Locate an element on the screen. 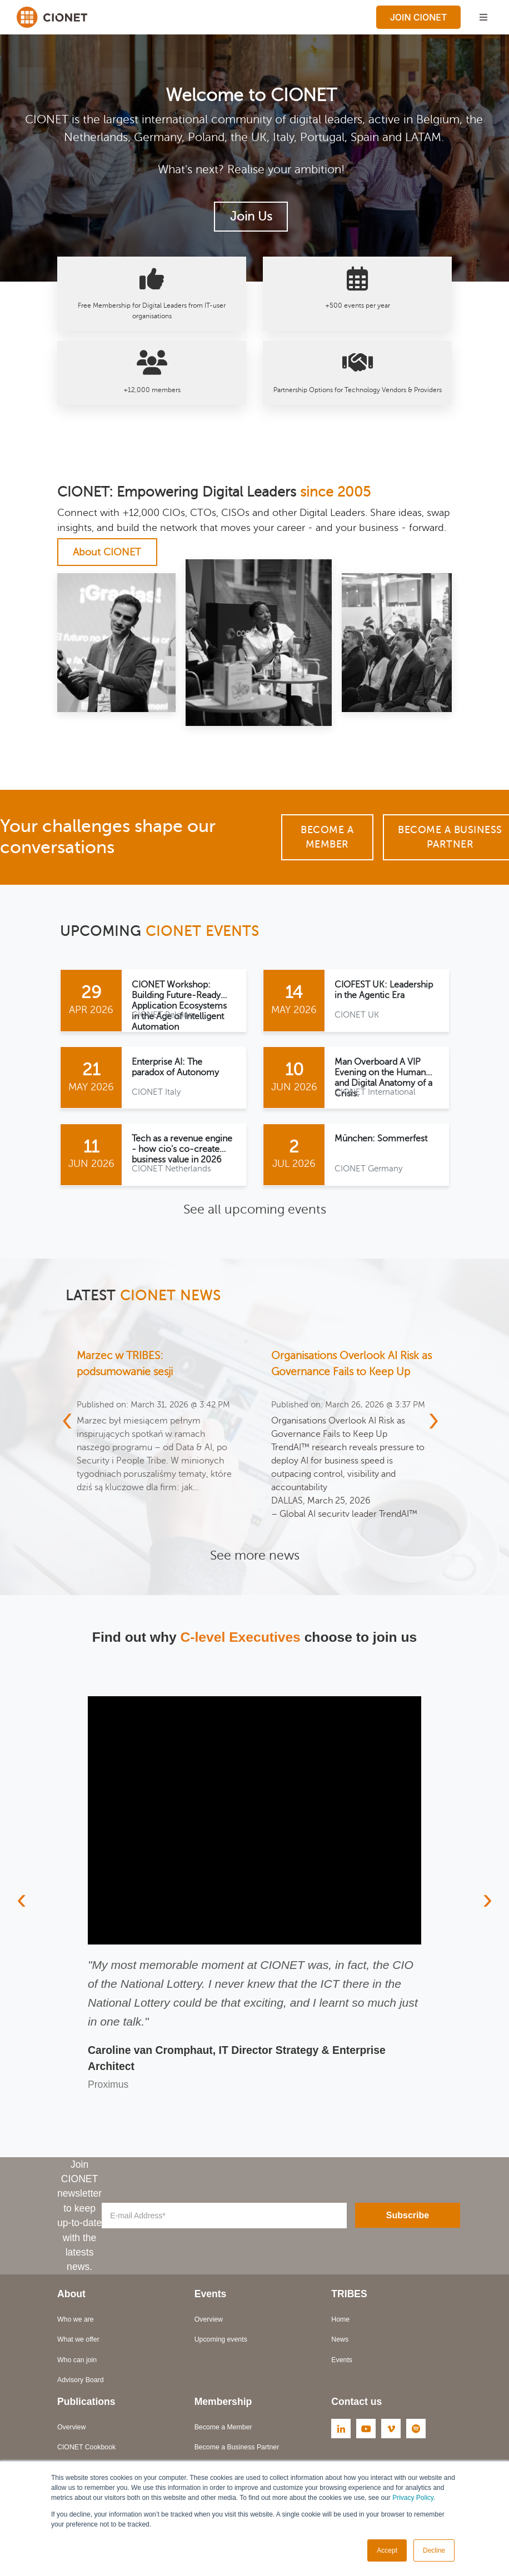 This screenshot has height=2576, width=509. Who we are is located at coordinates (75, 2325).